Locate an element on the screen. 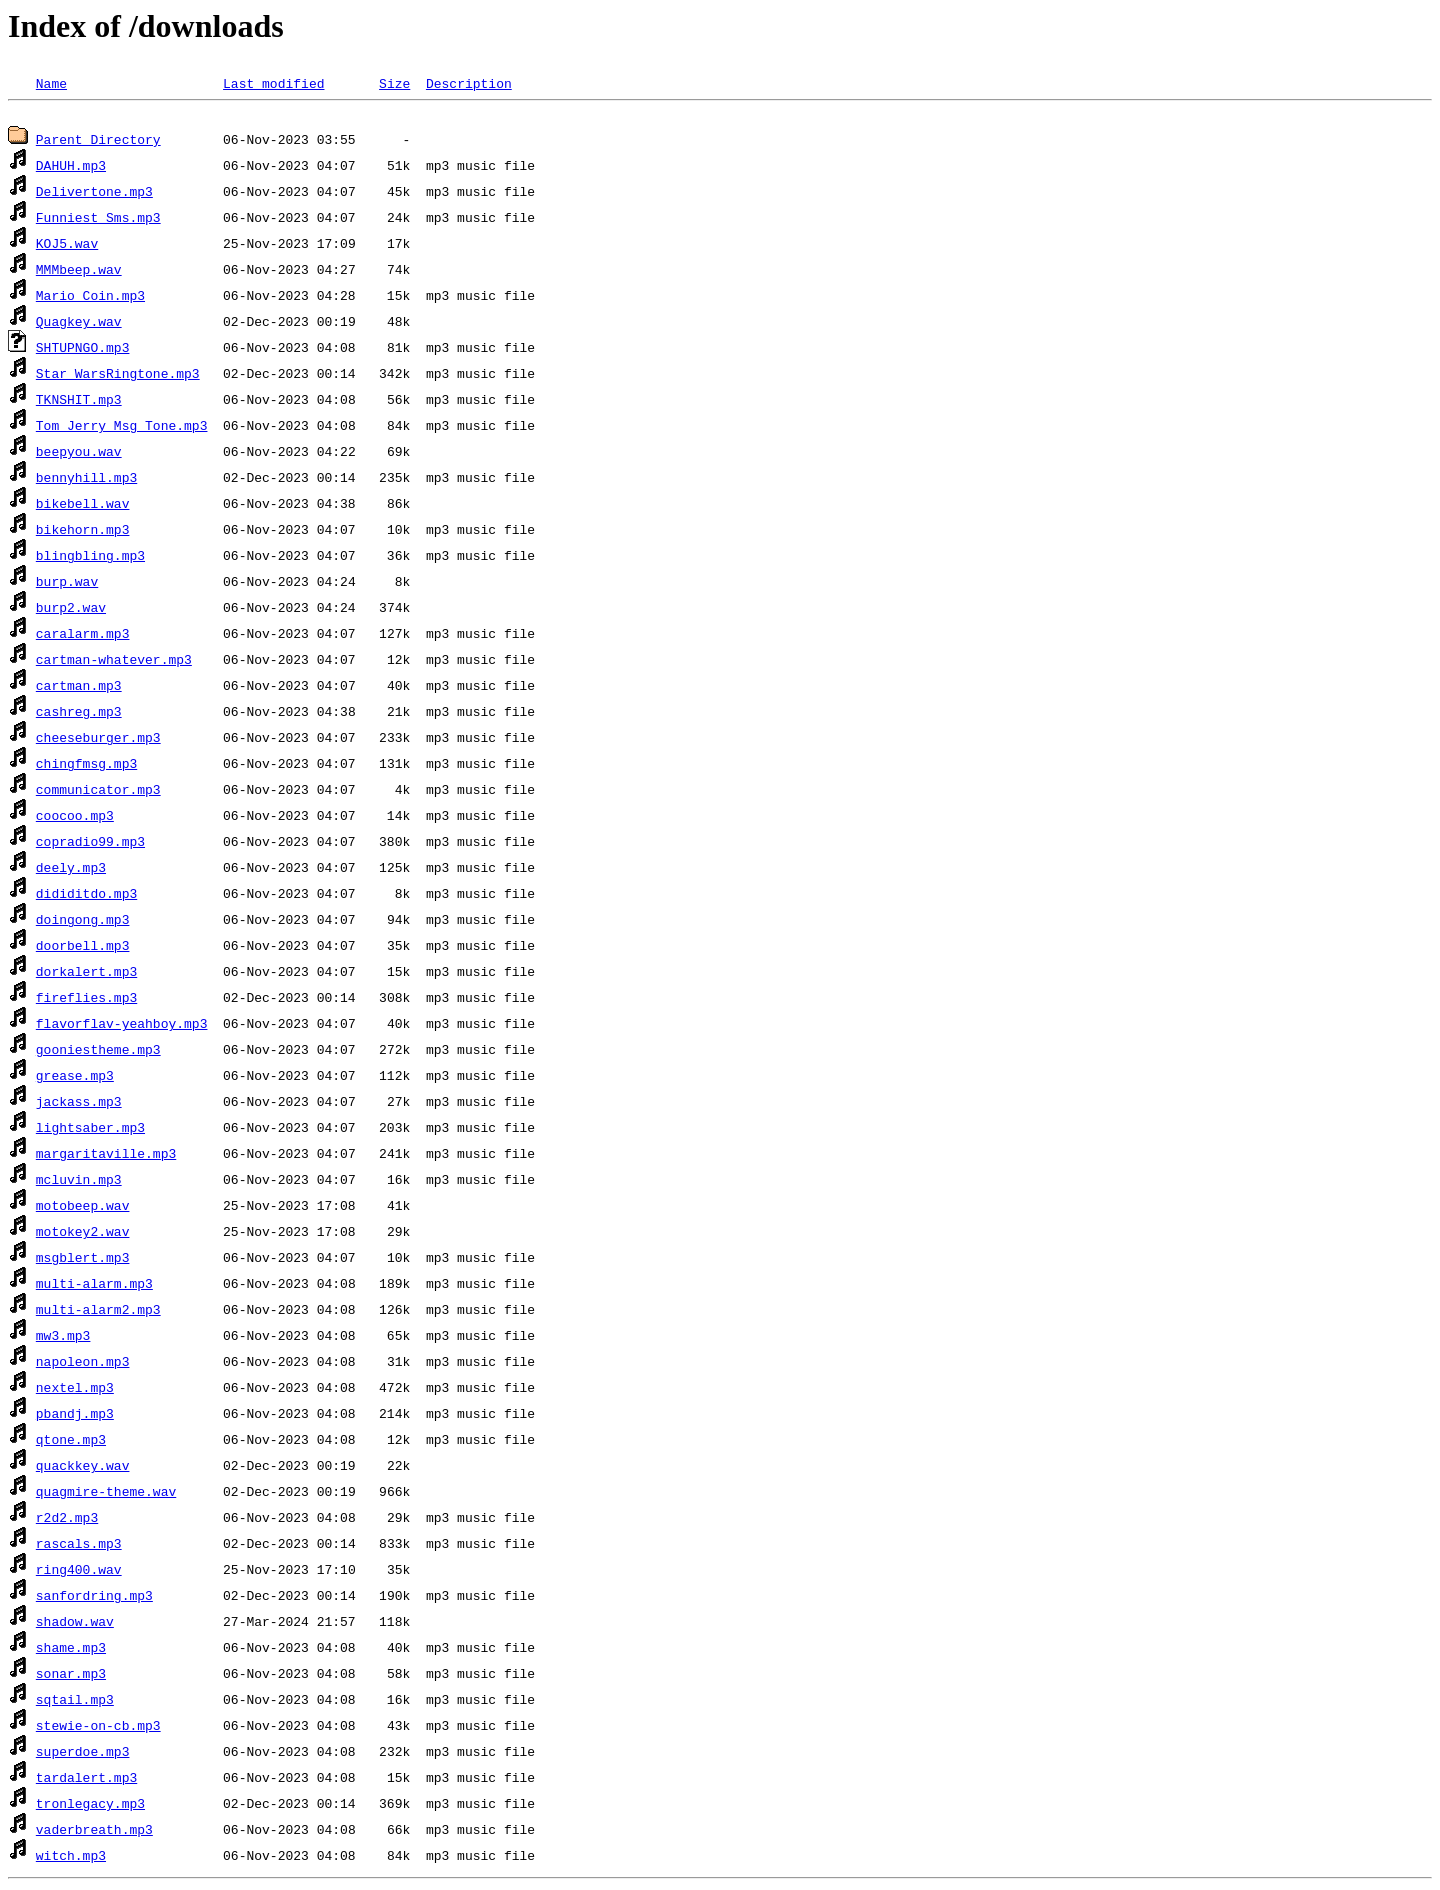 The height and width of the screenshot is (1890, 1440). dorkalert.mp3 is located at coordinates (86, 974).